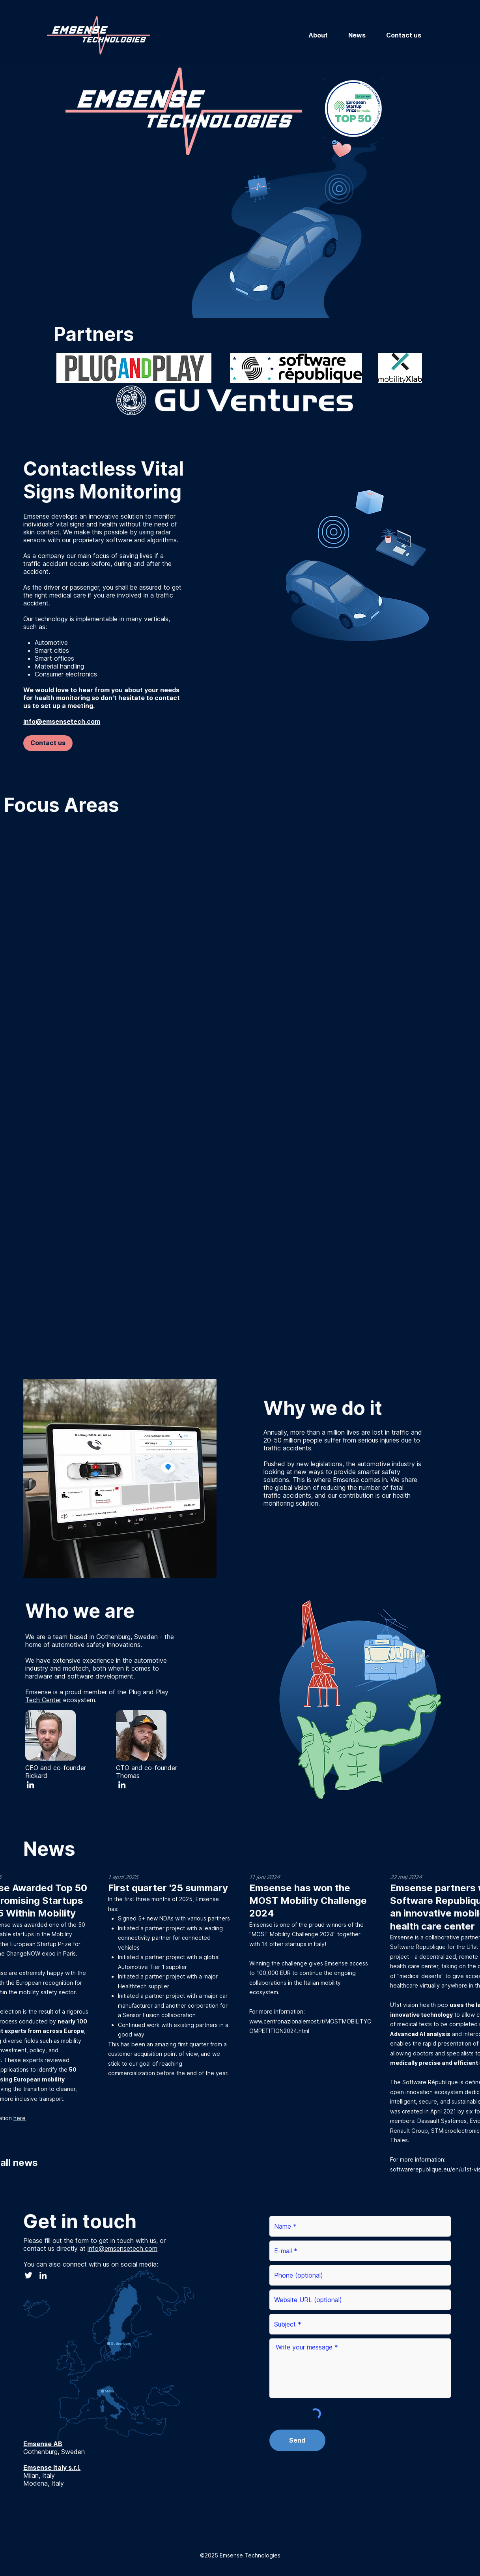 The height and width of the screenshot is (2576, 480). Describe the element at coordinates (30, 1785) in the screenshot. I see `[LinkedIn]` at that location.